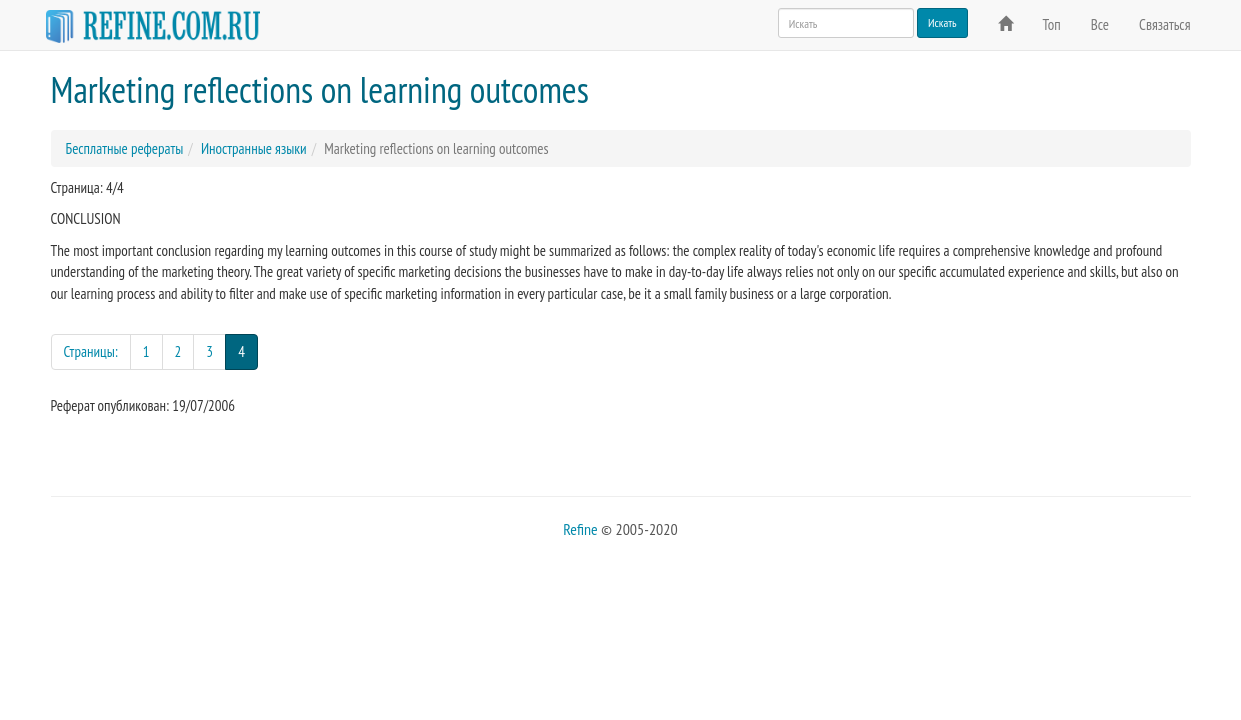  Describe the element at coordinates (1052, 24) in the screenshot. I see `Топ` at that location.